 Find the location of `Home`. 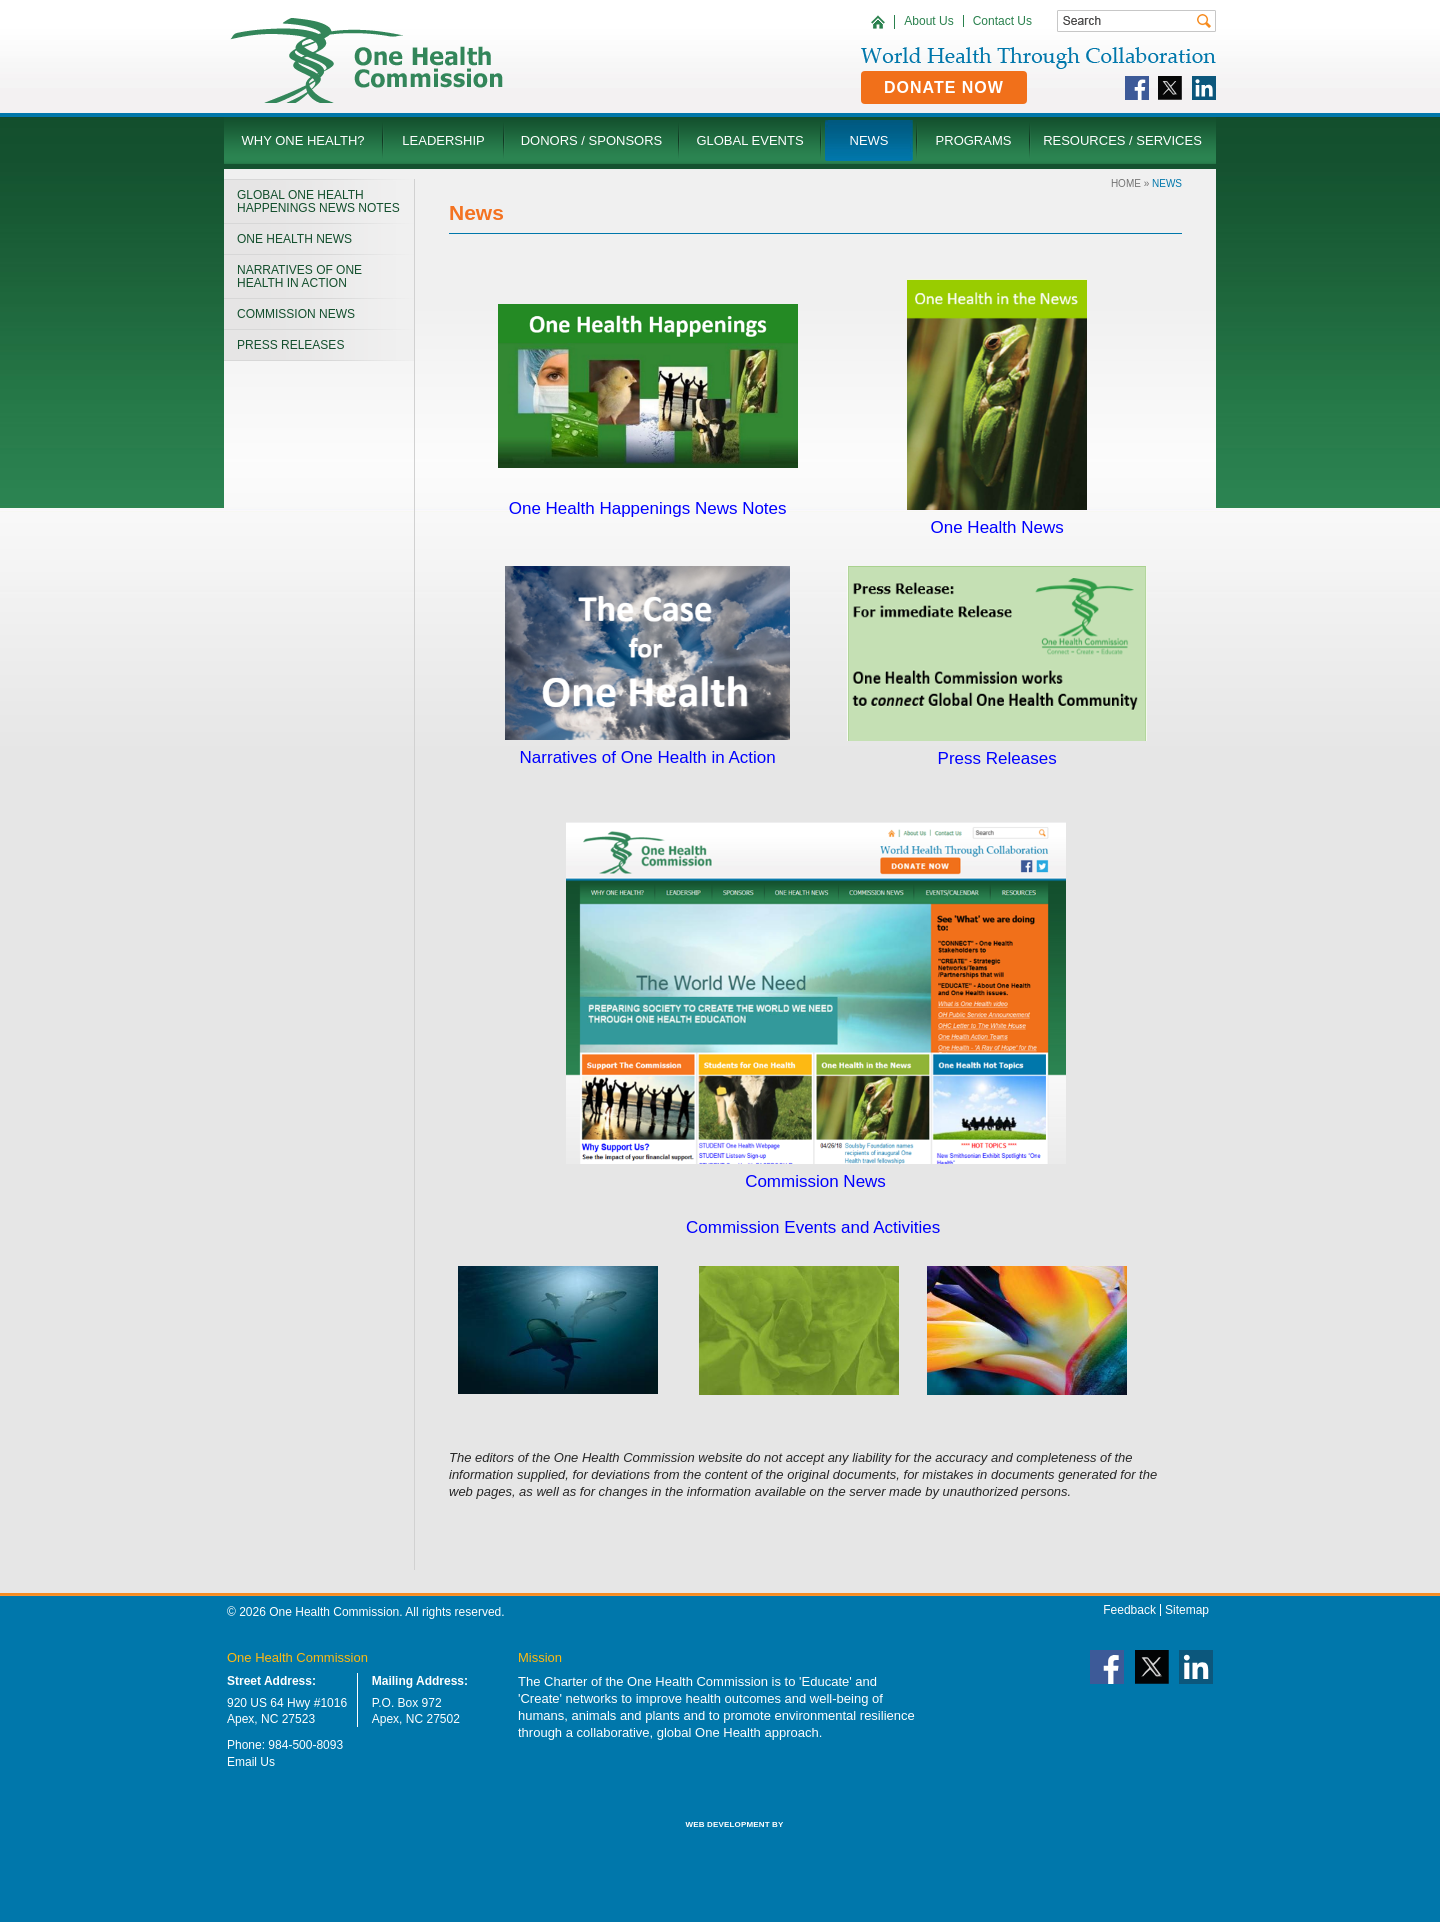

Home is located at coordinates (1126, 183).